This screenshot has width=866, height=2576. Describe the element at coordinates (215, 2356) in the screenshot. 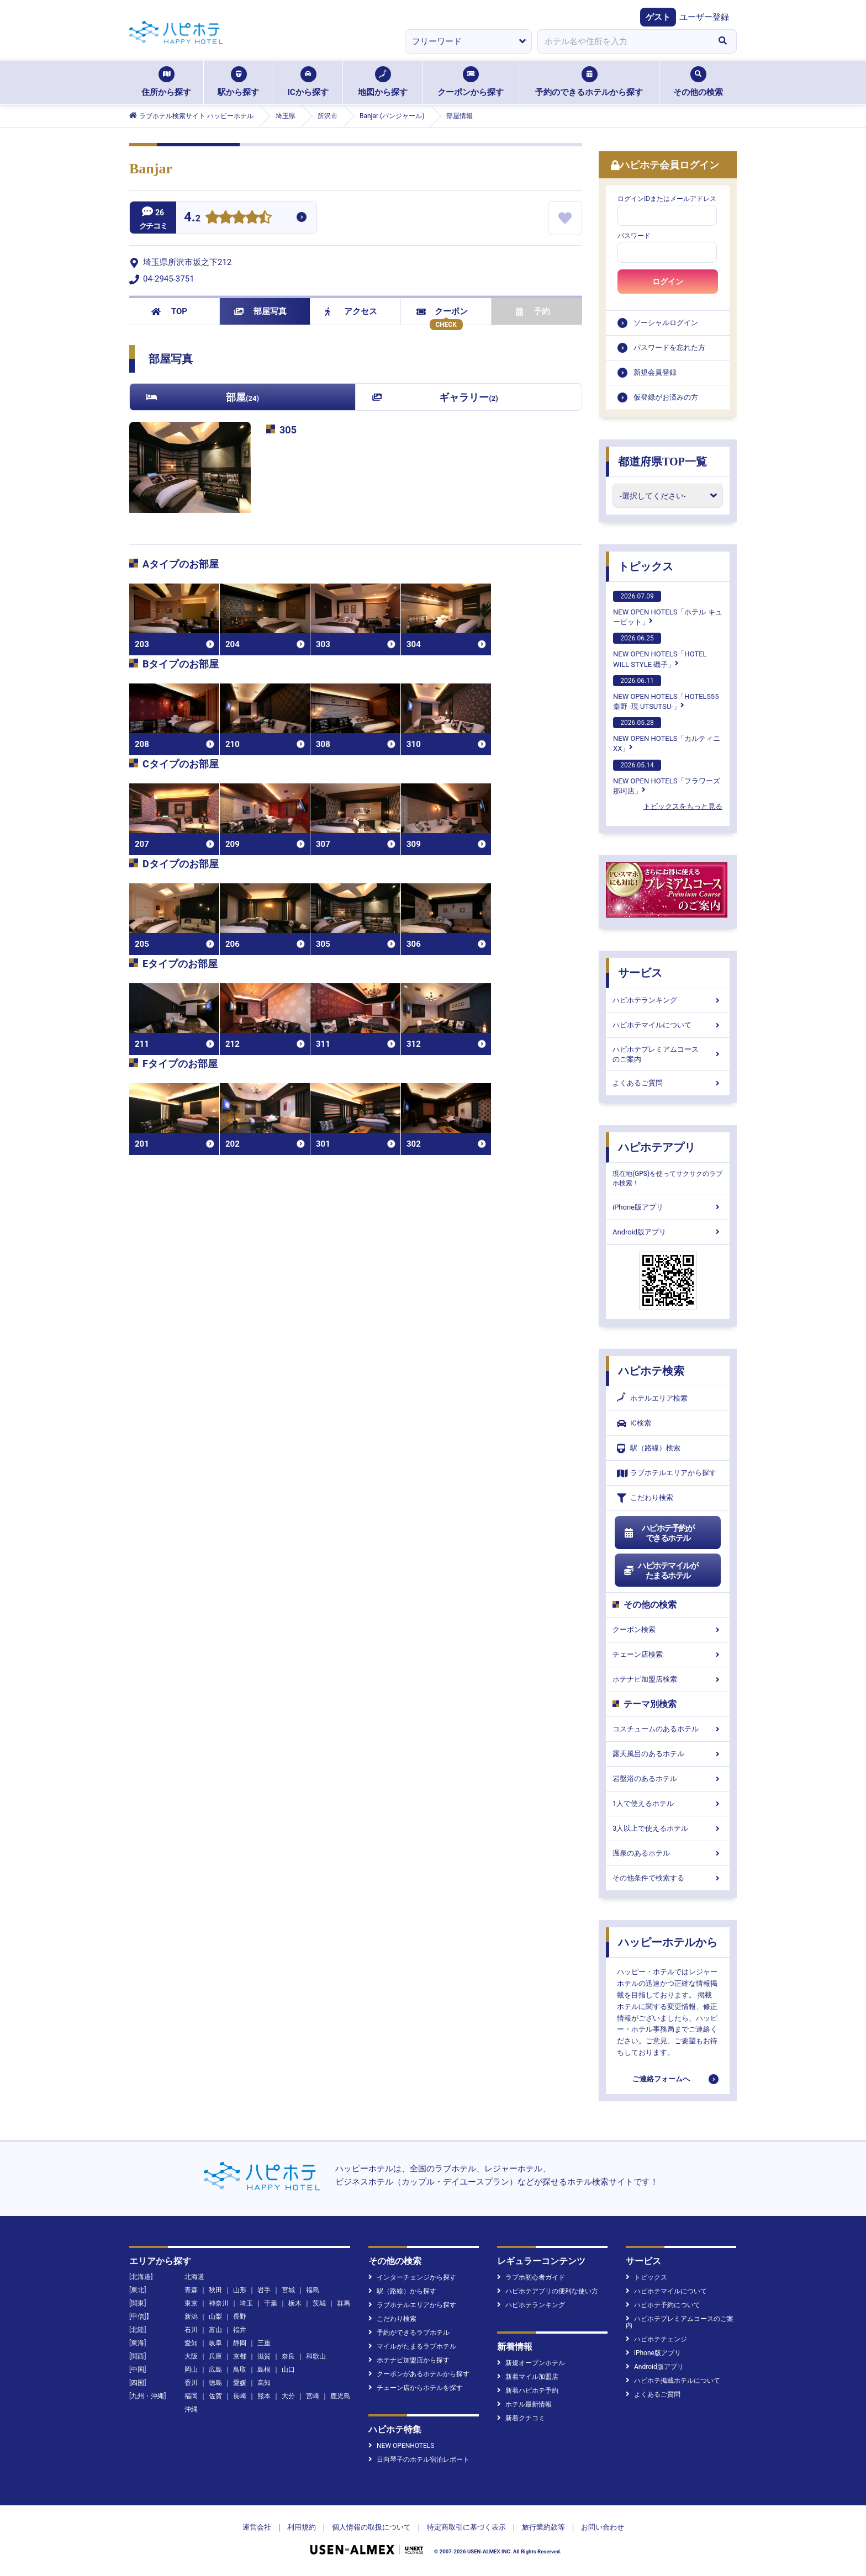

I see `兵庫` at that location.